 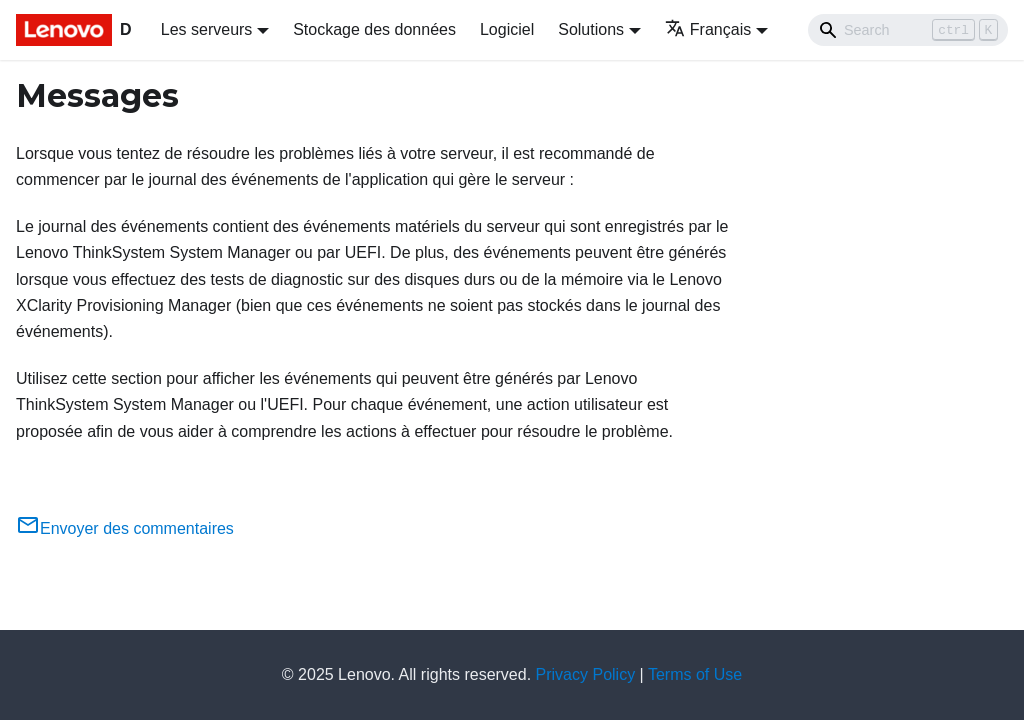 What do you see at coordinates (695, 674) in the screenshot?
I see `Terms of Use` at bounding box center [695, 674].